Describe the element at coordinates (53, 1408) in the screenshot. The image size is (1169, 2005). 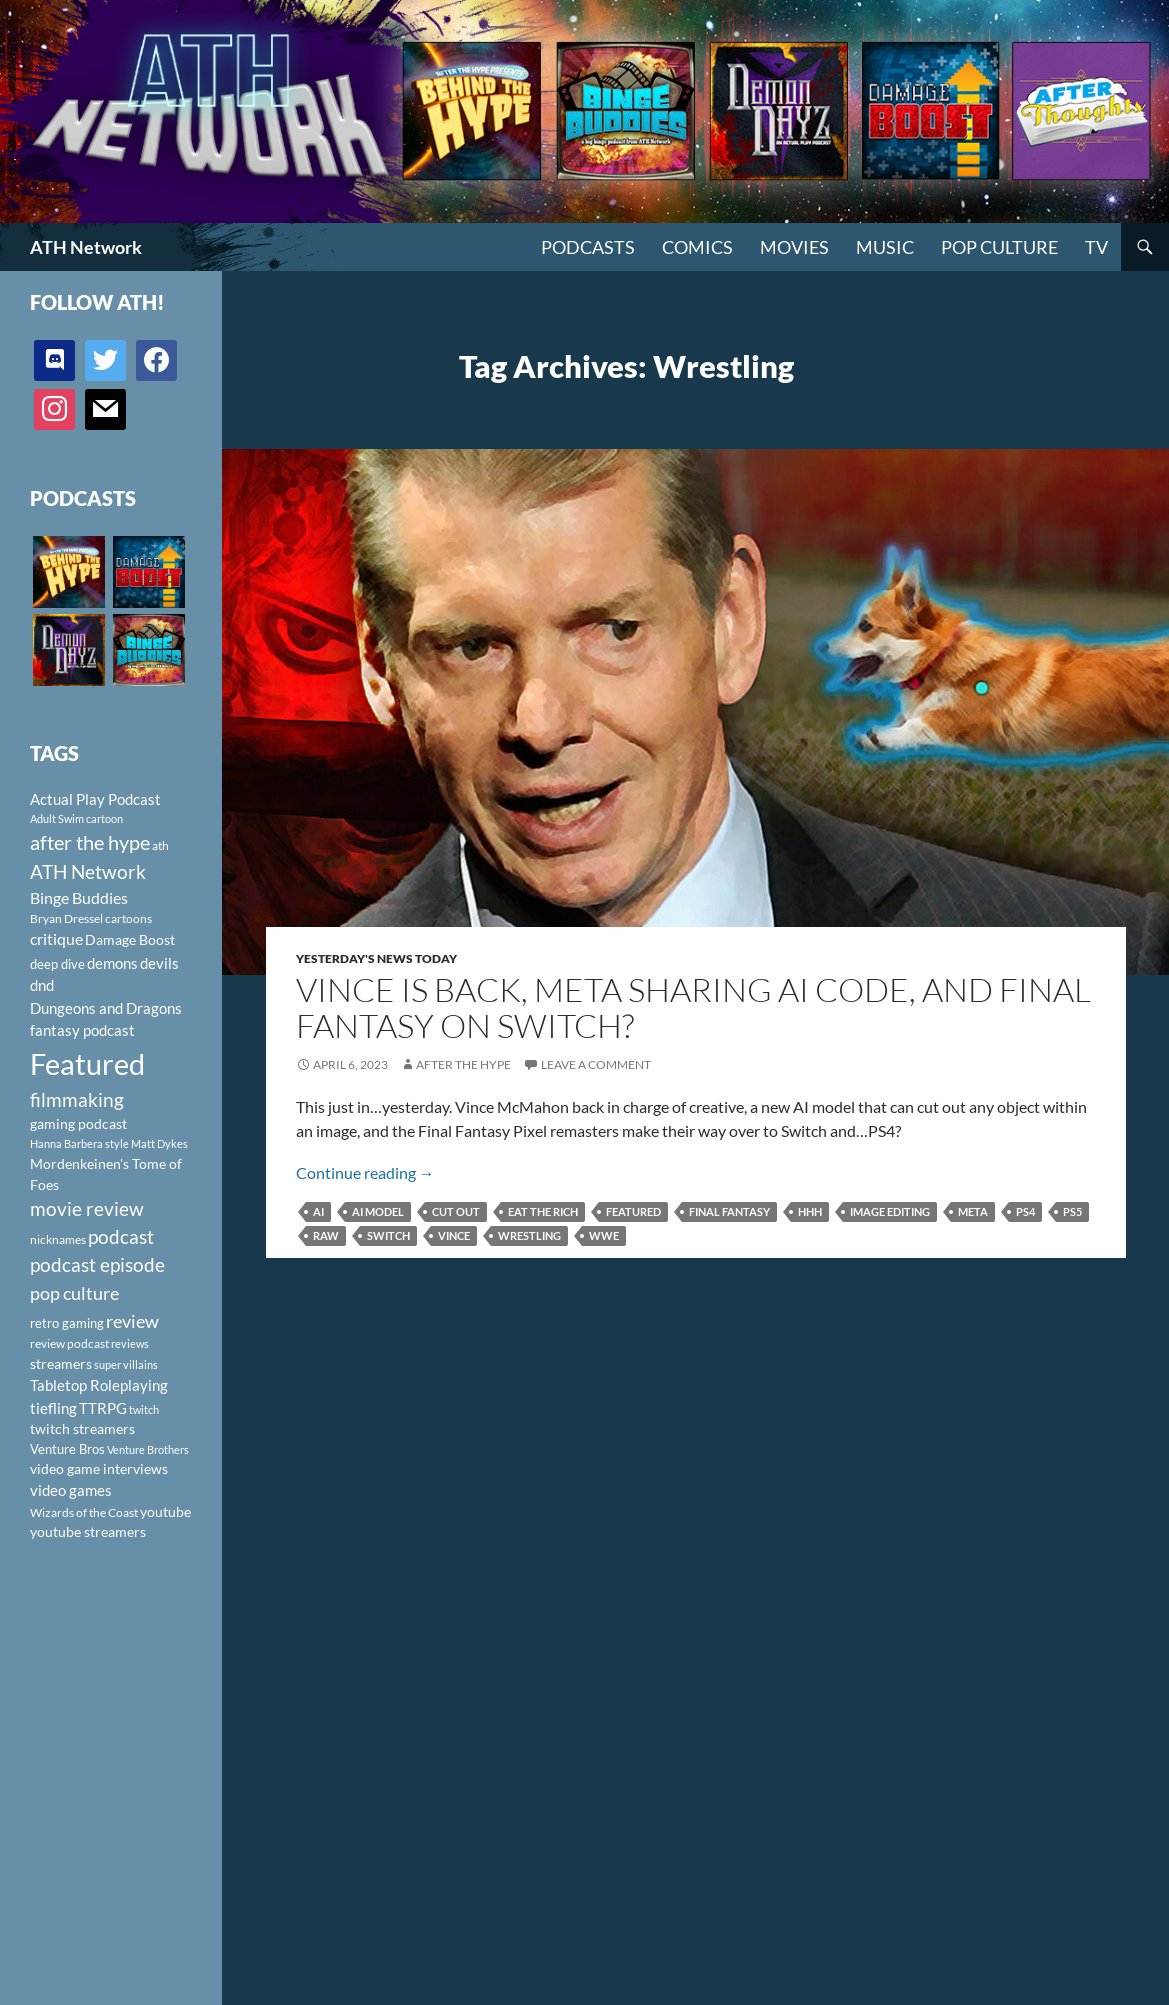
I see `tiefling [tiefling (144 items)]` at that location.